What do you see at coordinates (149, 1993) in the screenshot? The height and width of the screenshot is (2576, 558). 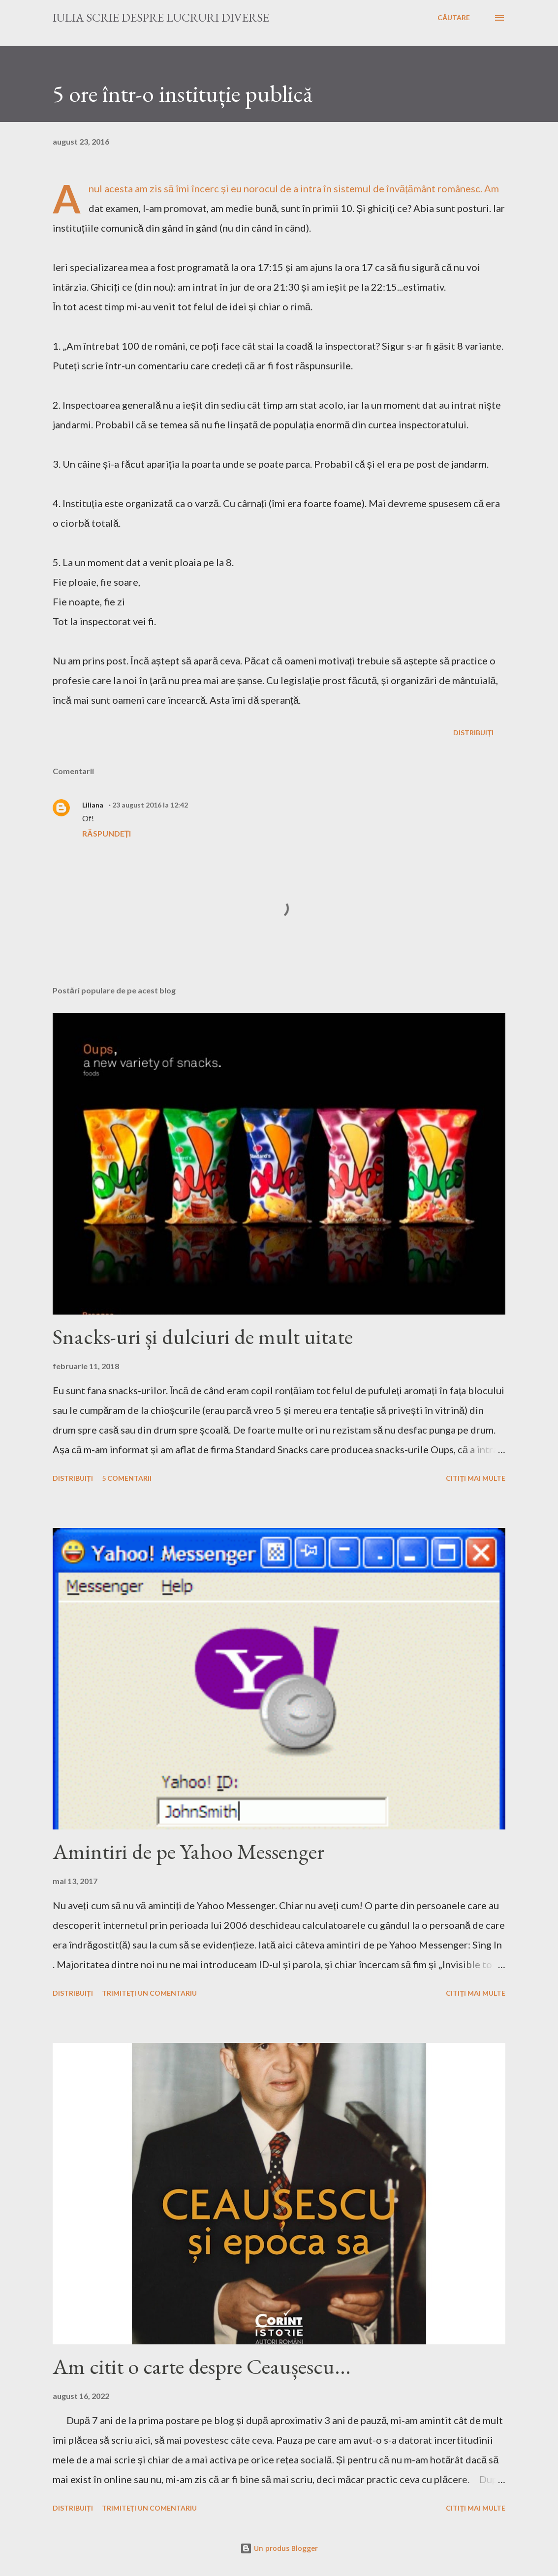 I see `Trimiteți un comentariu` at bounding box center [149, 1993].